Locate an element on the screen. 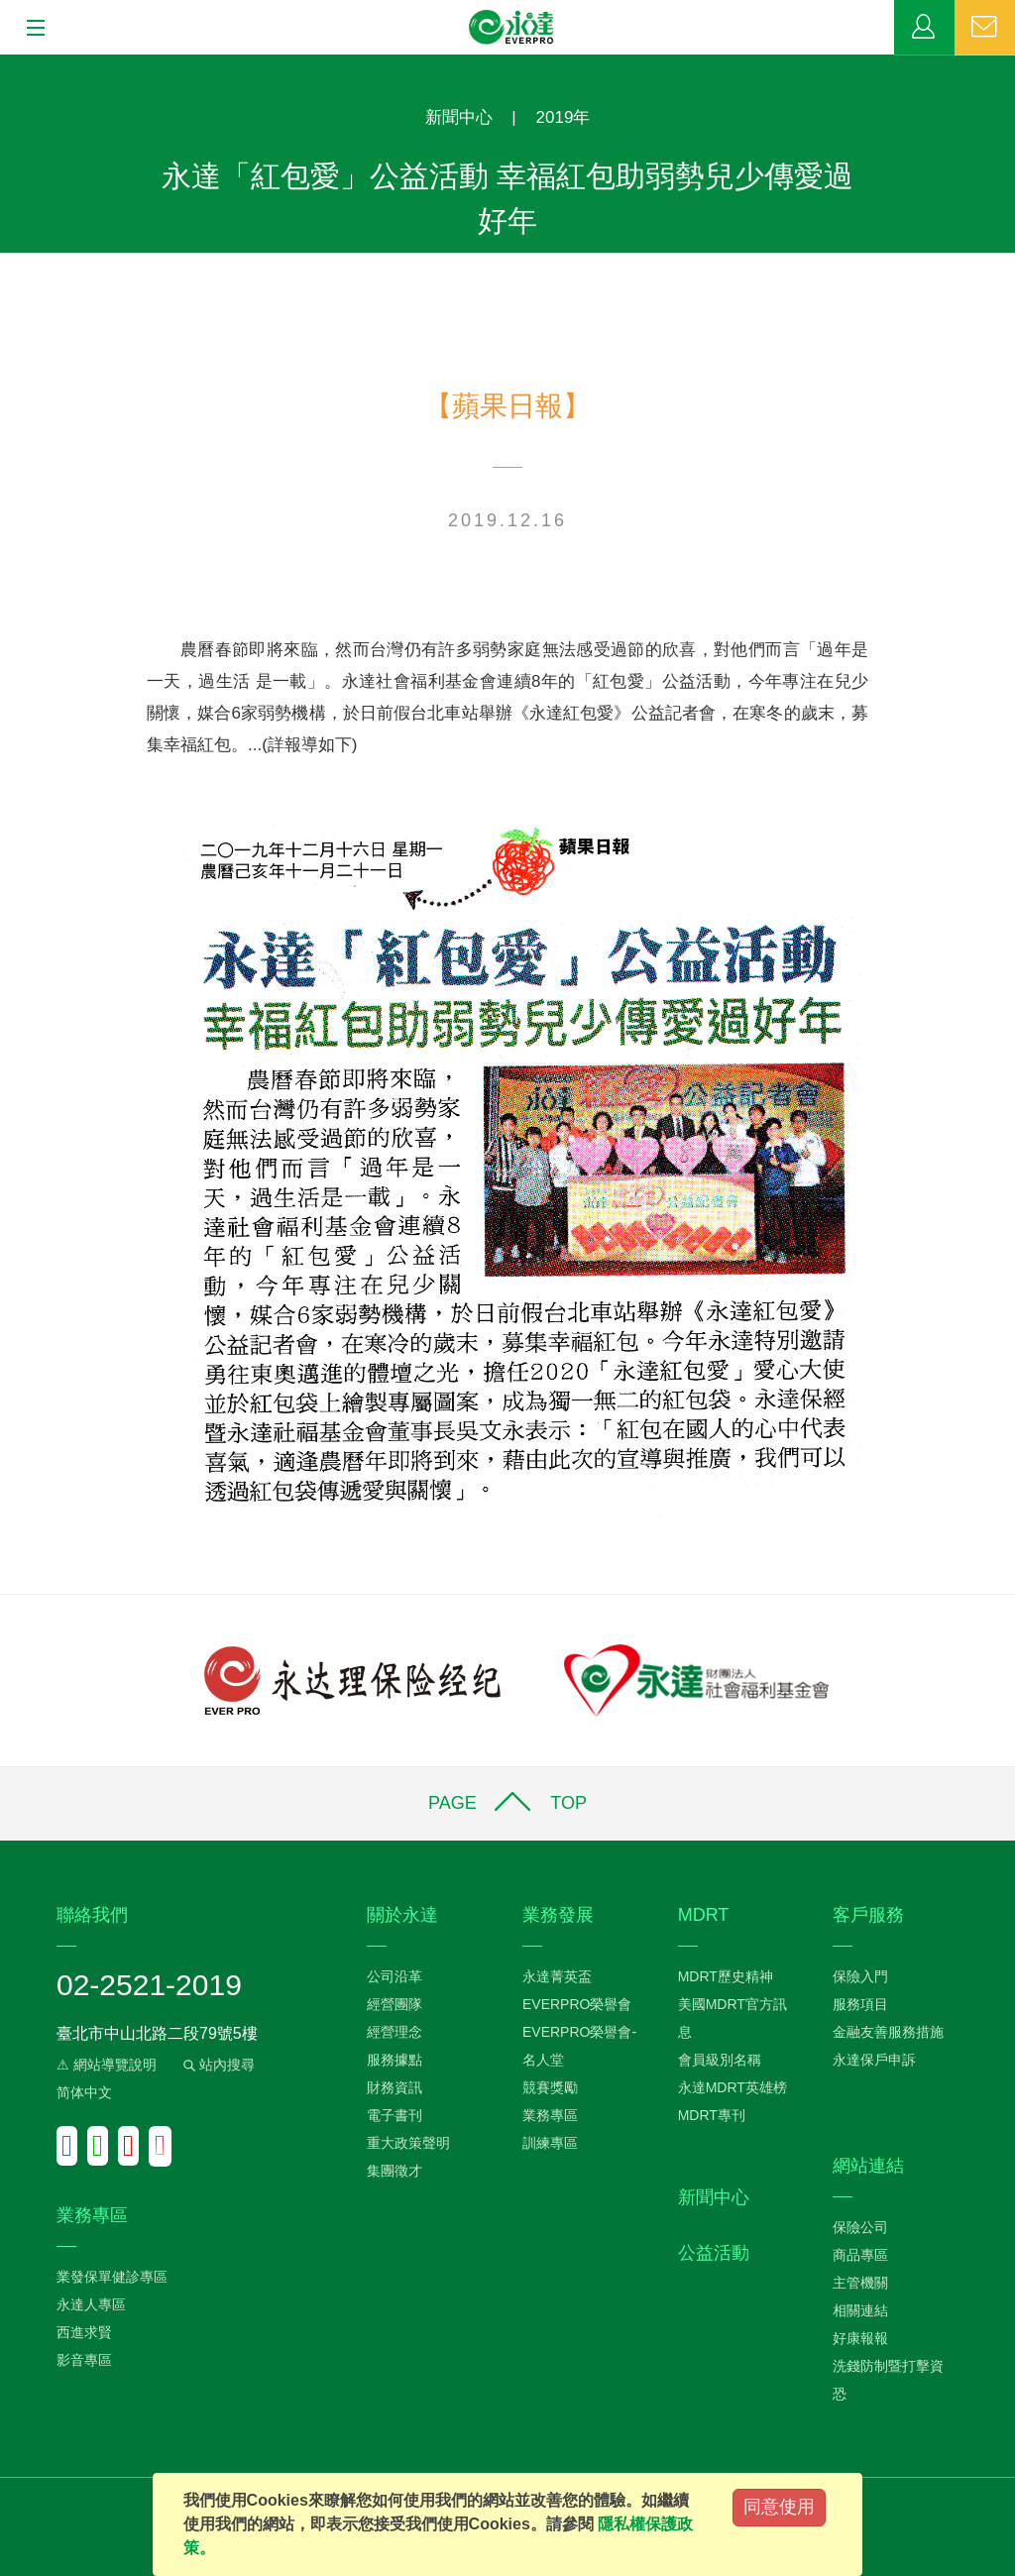 This screenshot has width=1015, height=2576. MDRT歷史精神 is located at coordinates (725, 1976).